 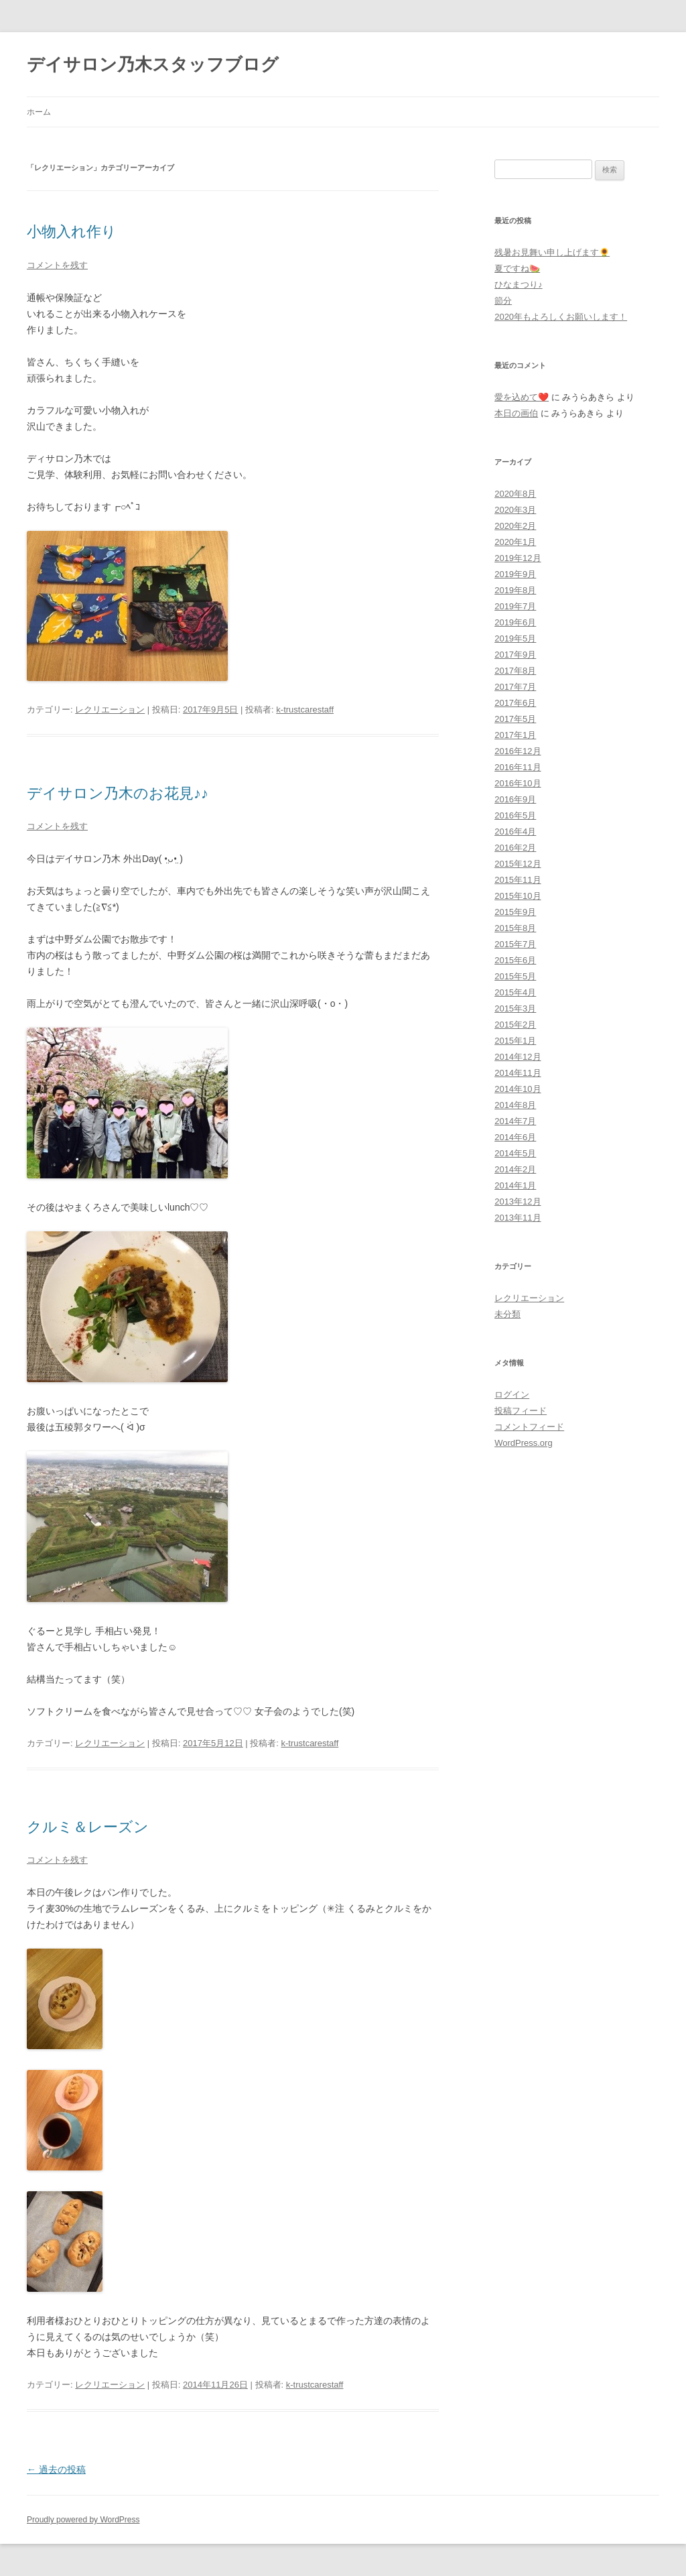 I want to click on ホーム, so click(x=39, y=112).